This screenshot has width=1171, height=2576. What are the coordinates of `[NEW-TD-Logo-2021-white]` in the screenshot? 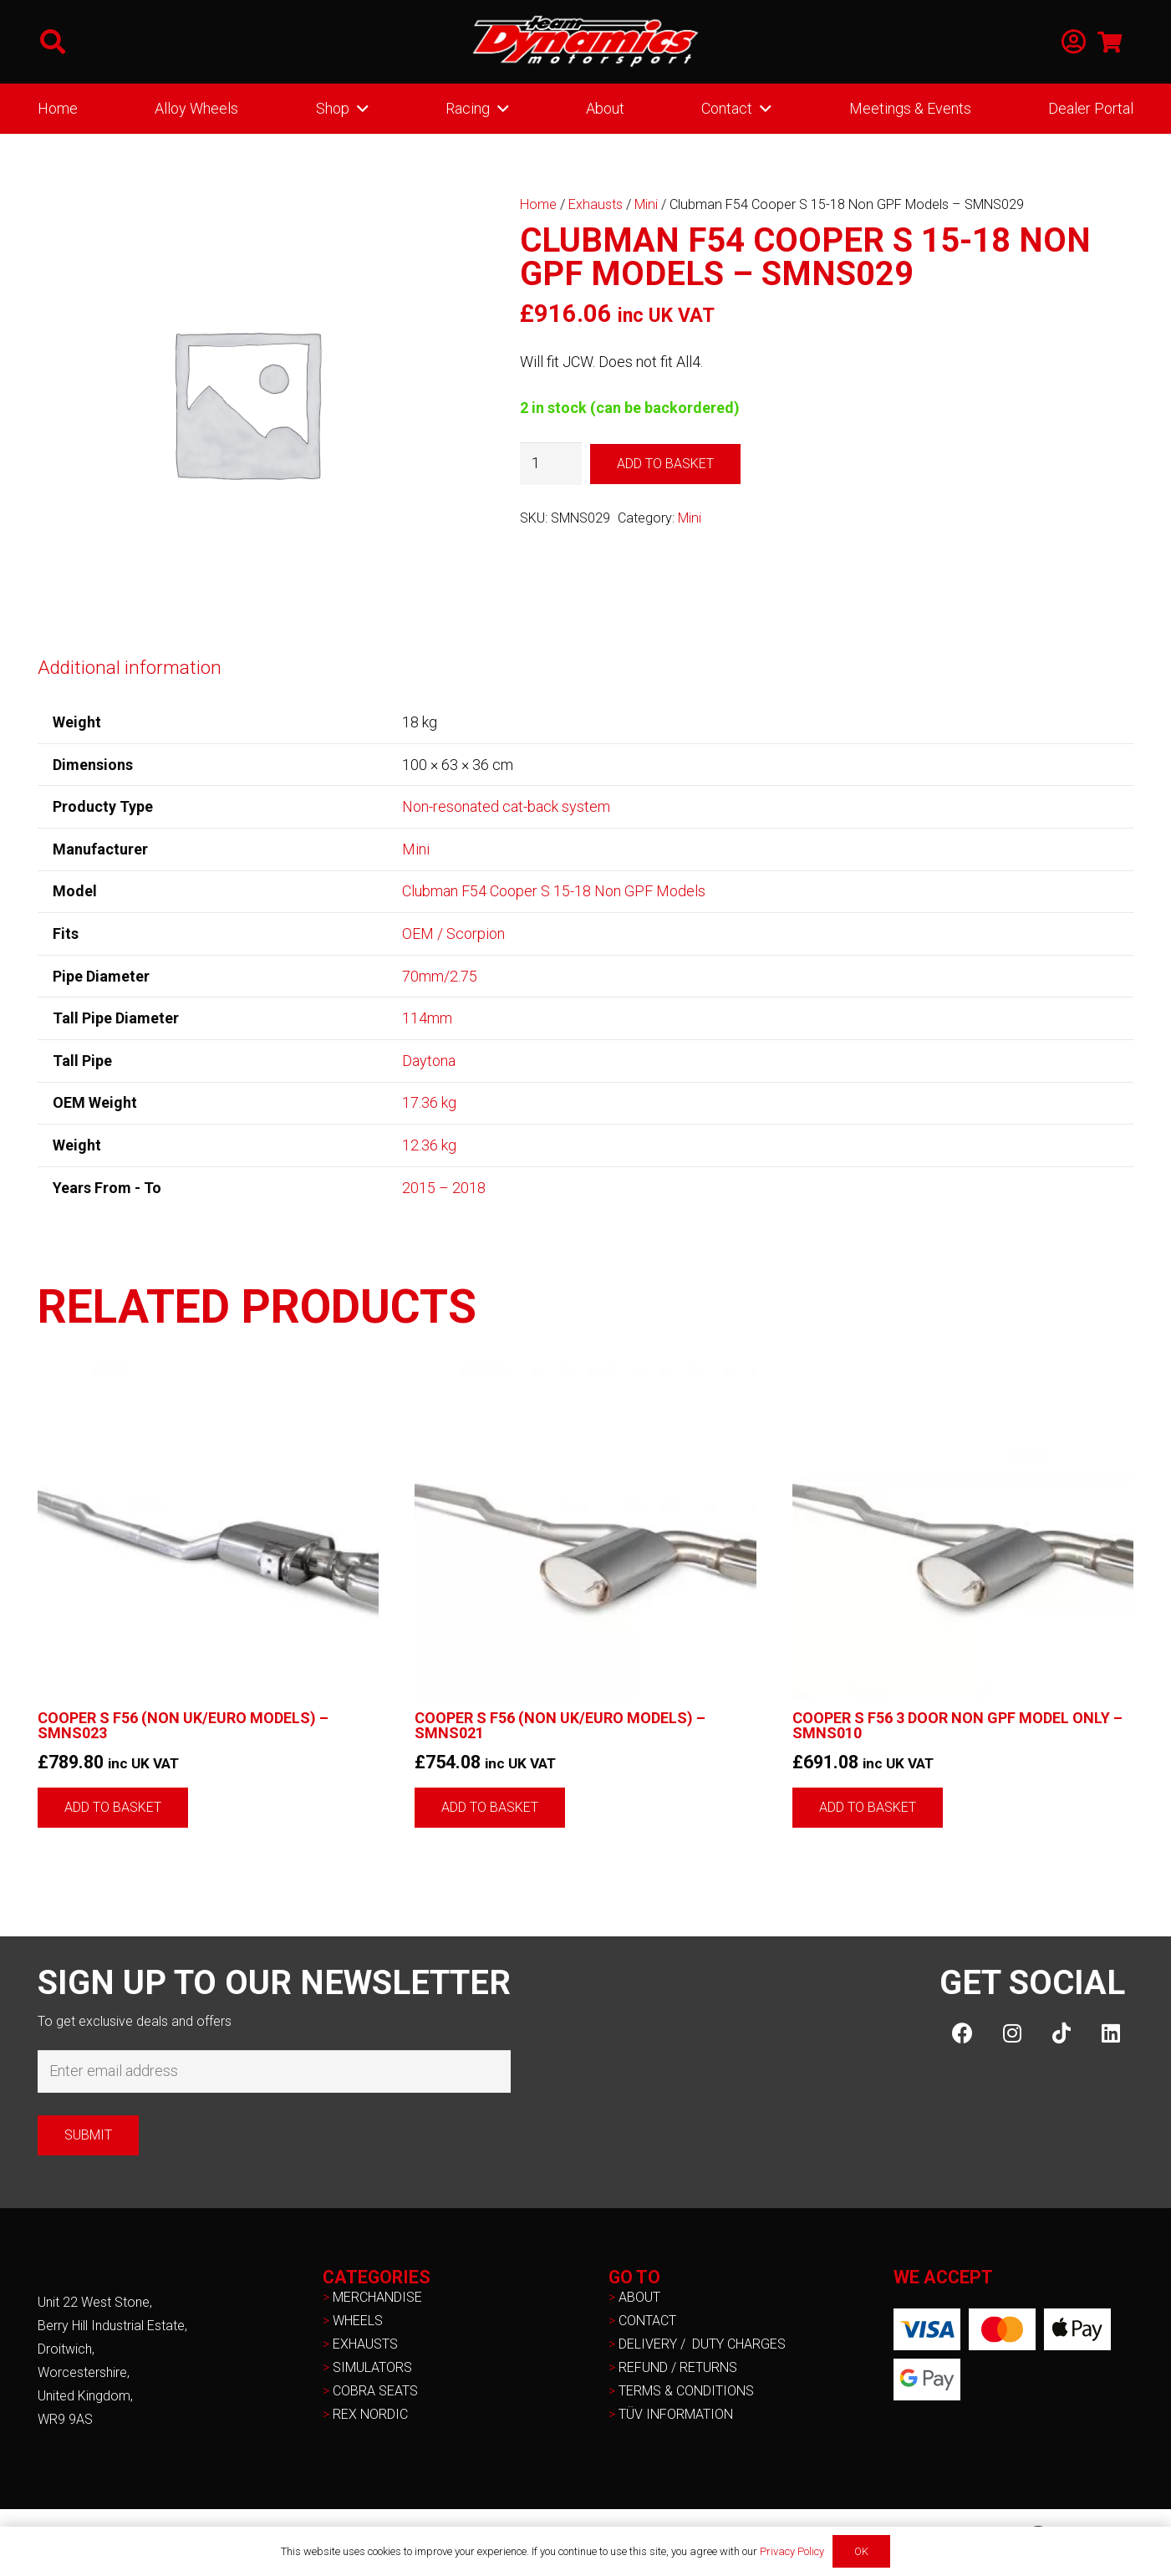 It's located at (586, 42).